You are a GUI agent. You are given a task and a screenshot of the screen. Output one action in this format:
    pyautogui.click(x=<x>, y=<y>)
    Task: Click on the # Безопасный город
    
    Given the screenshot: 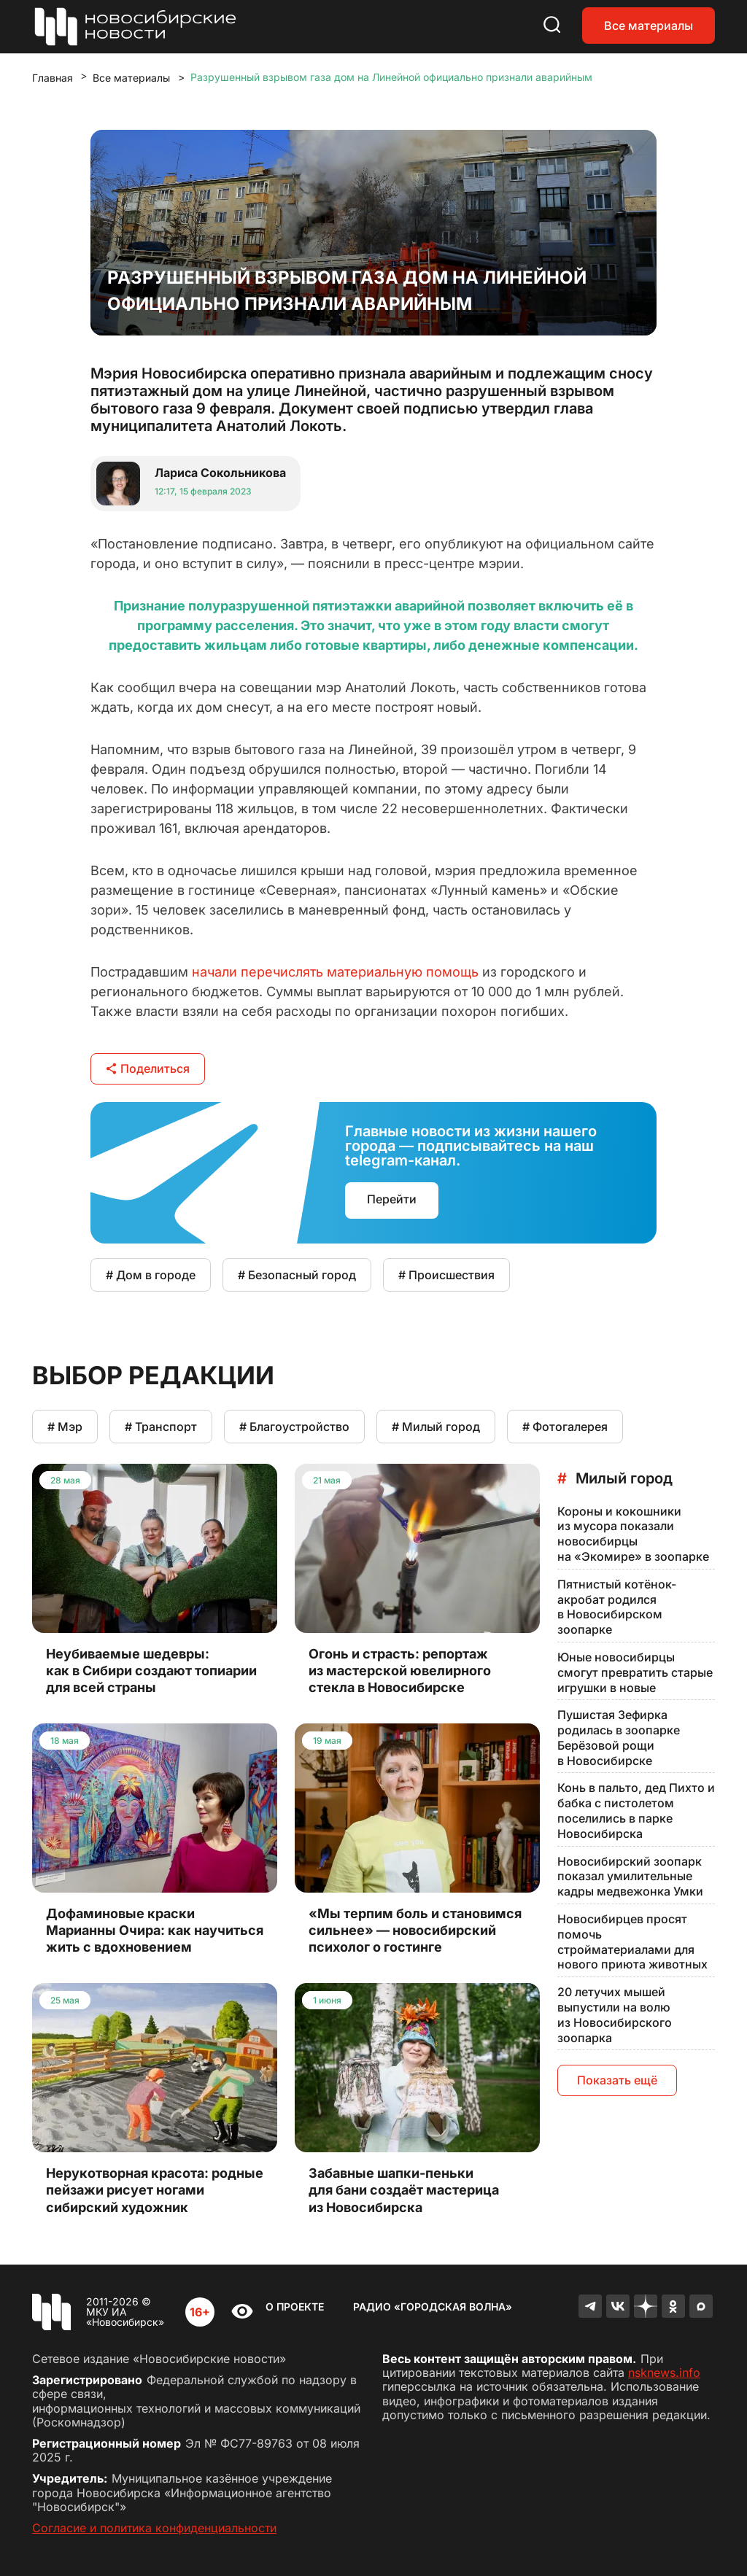 What is the action you would take?
    pyautogui.click(x=297, y=1275)
    